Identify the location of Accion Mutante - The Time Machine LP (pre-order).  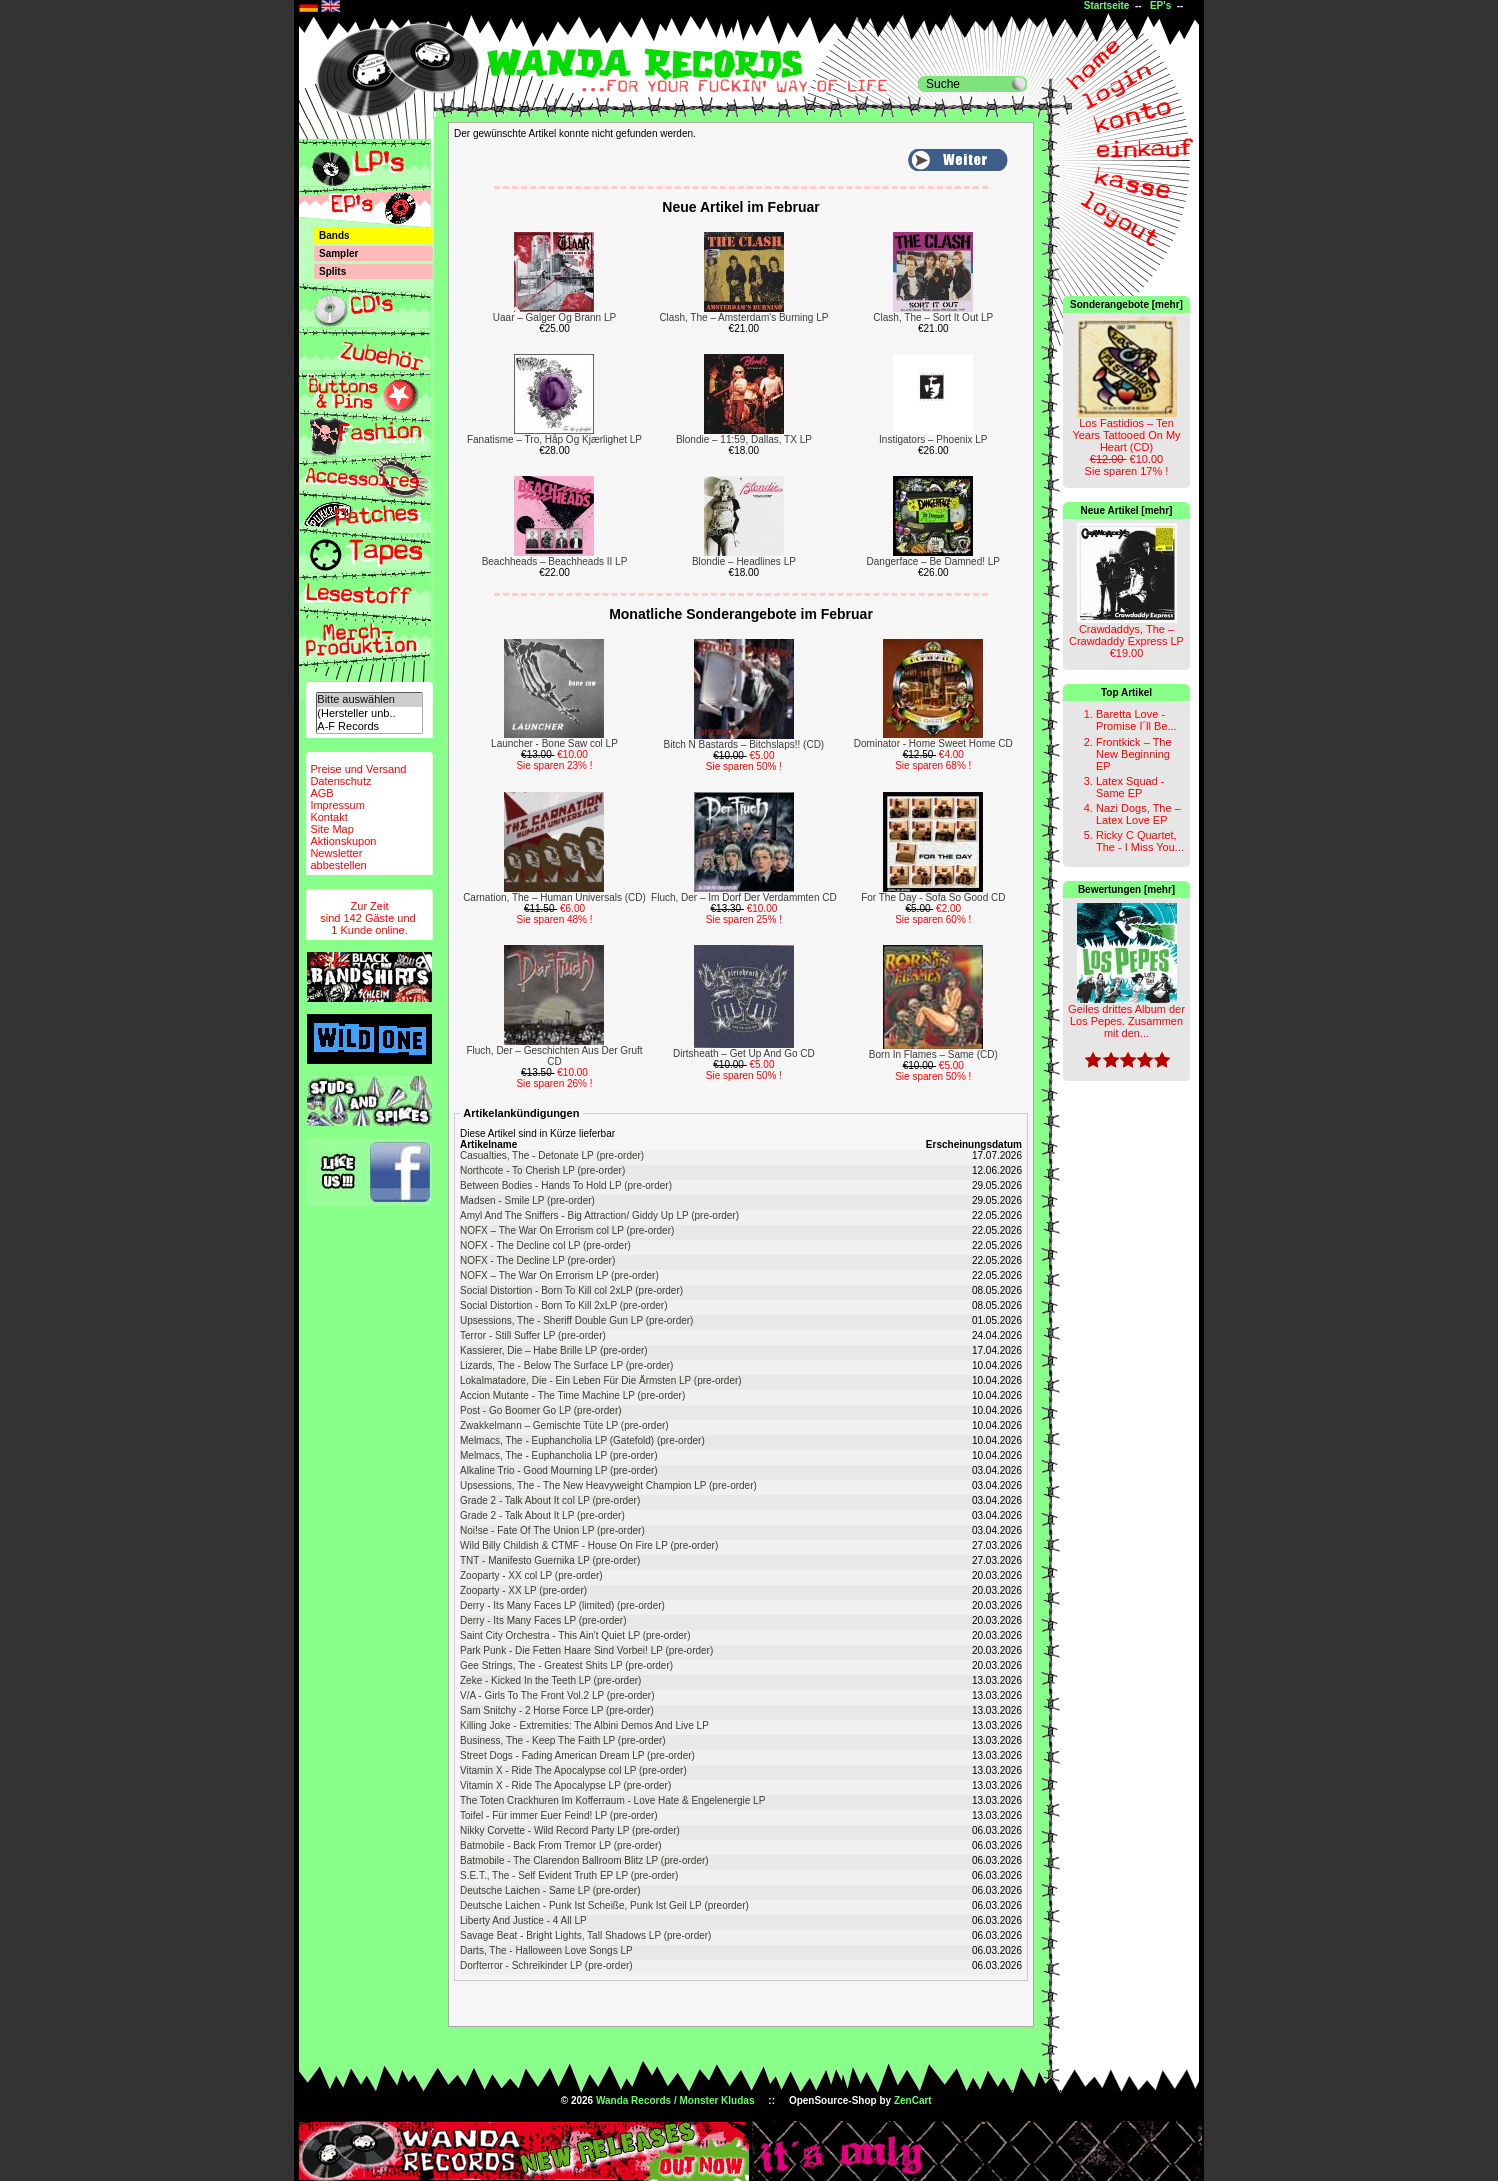
(572, 1395).